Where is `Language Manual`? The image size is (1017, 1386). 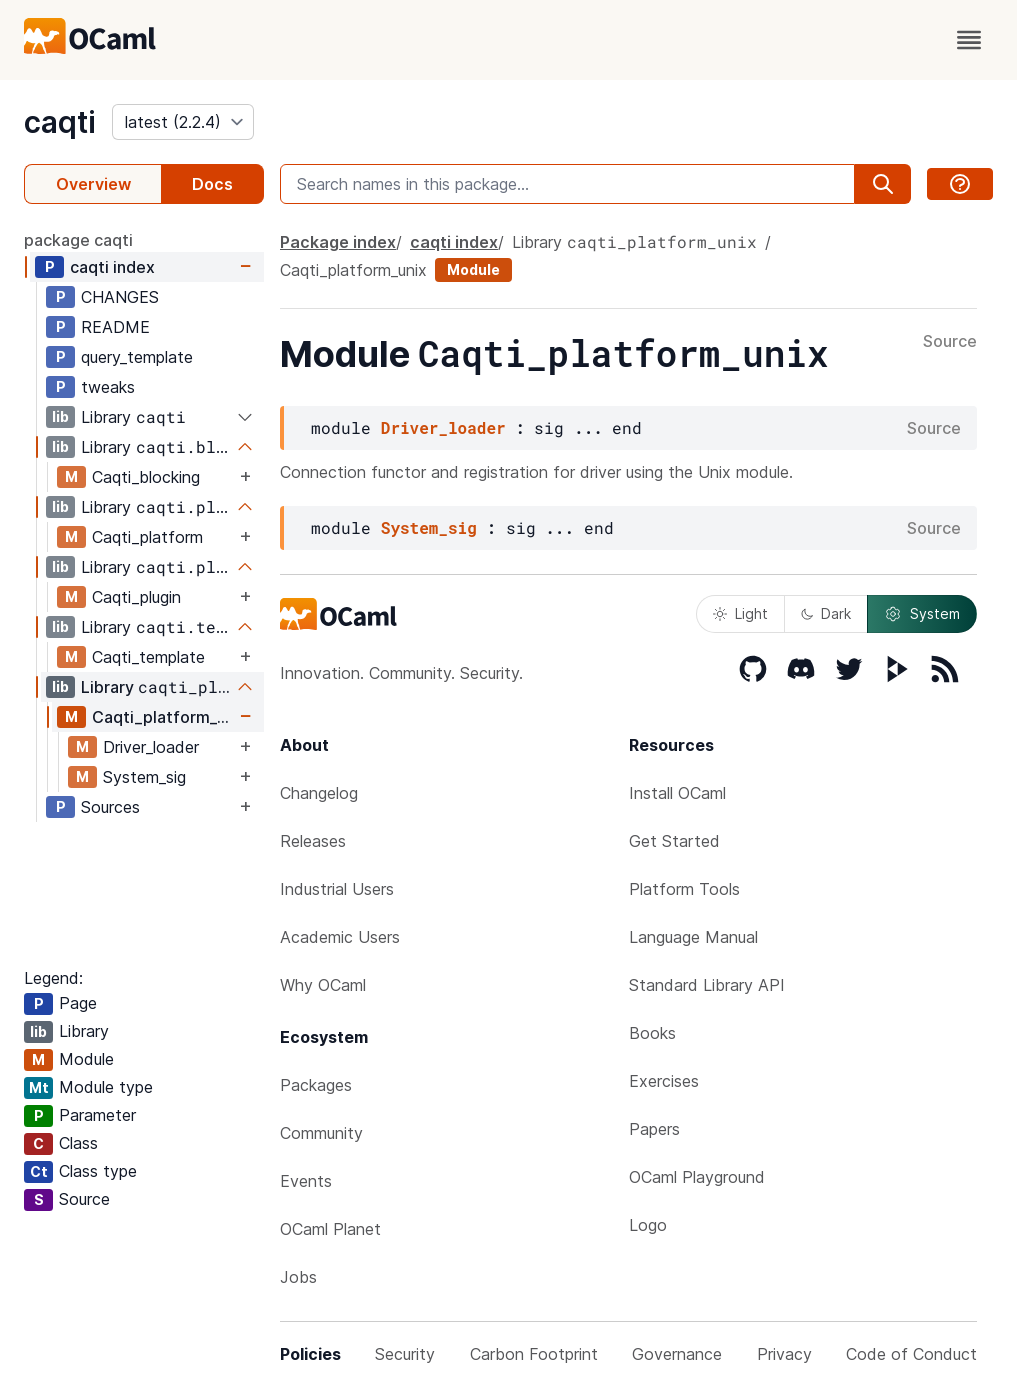 Language Manual is located at coordinates (693, 937).